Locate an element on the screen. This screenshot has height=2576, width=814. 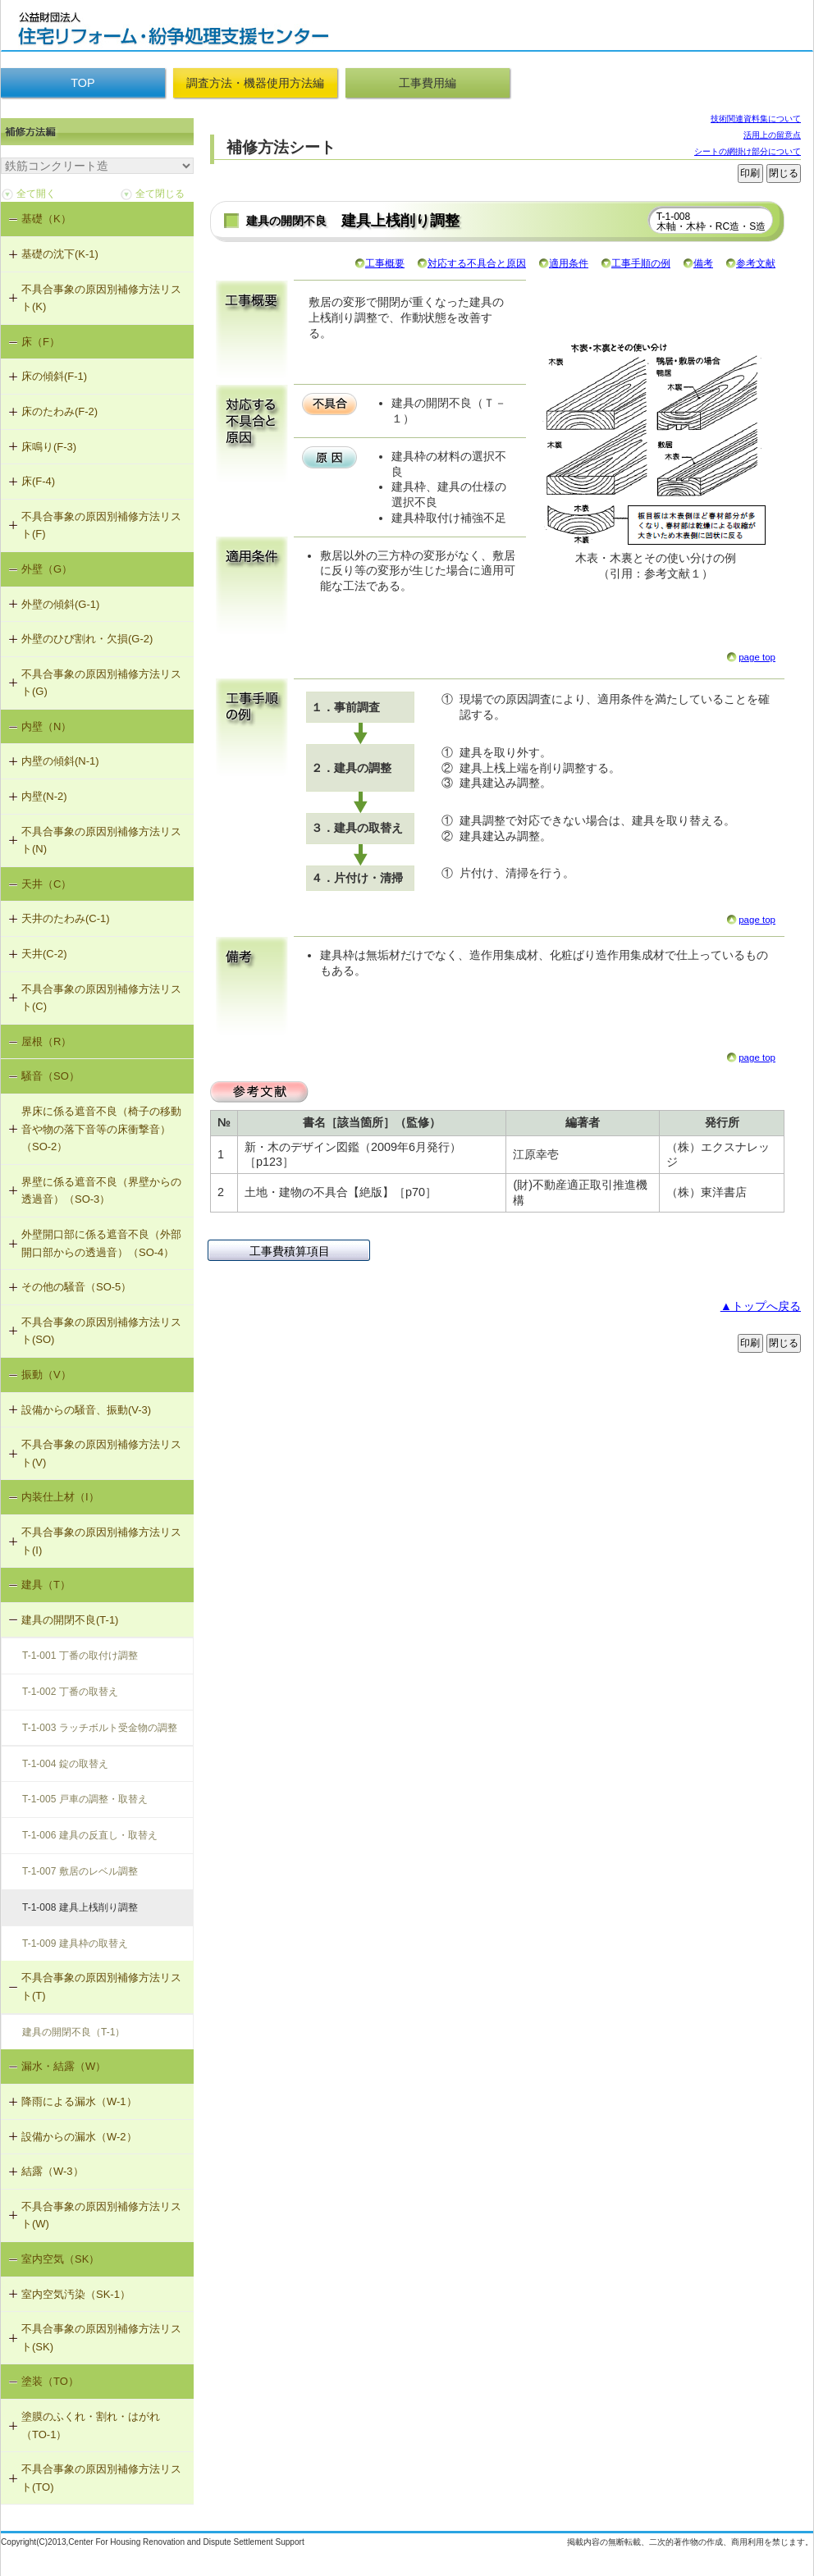
T-1-001 丁番の取付け調整 is located at coordinates (80, 1655).